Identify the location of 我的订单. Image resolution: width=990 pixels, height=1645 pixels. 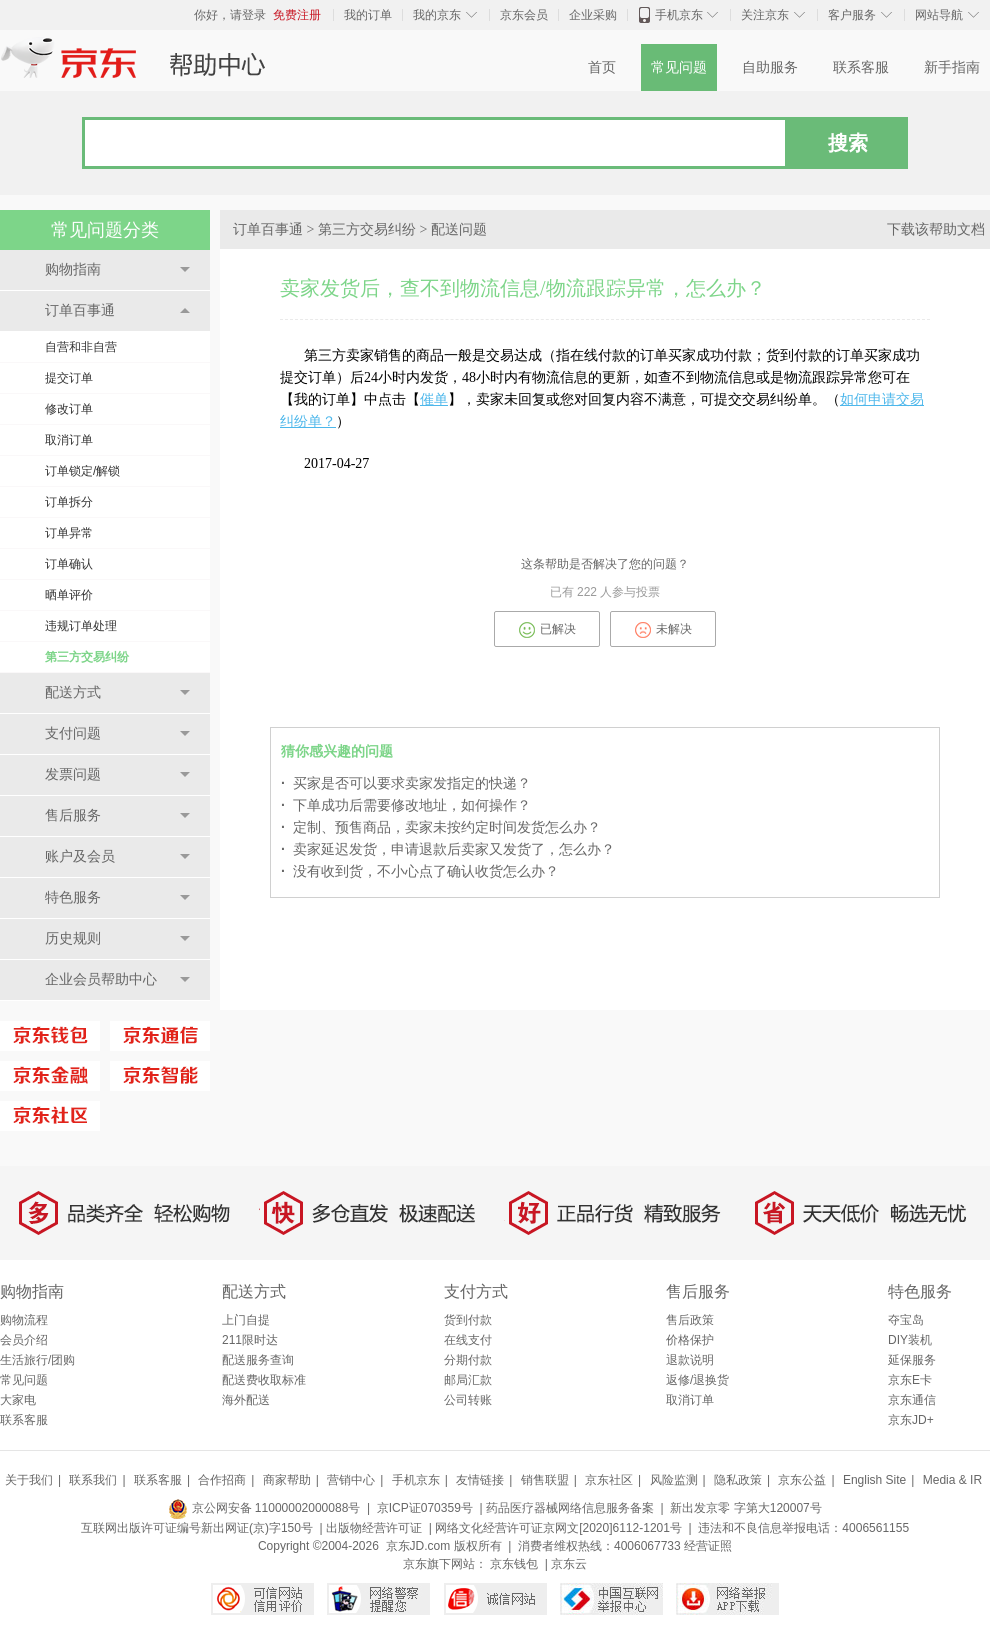
(368, 15).